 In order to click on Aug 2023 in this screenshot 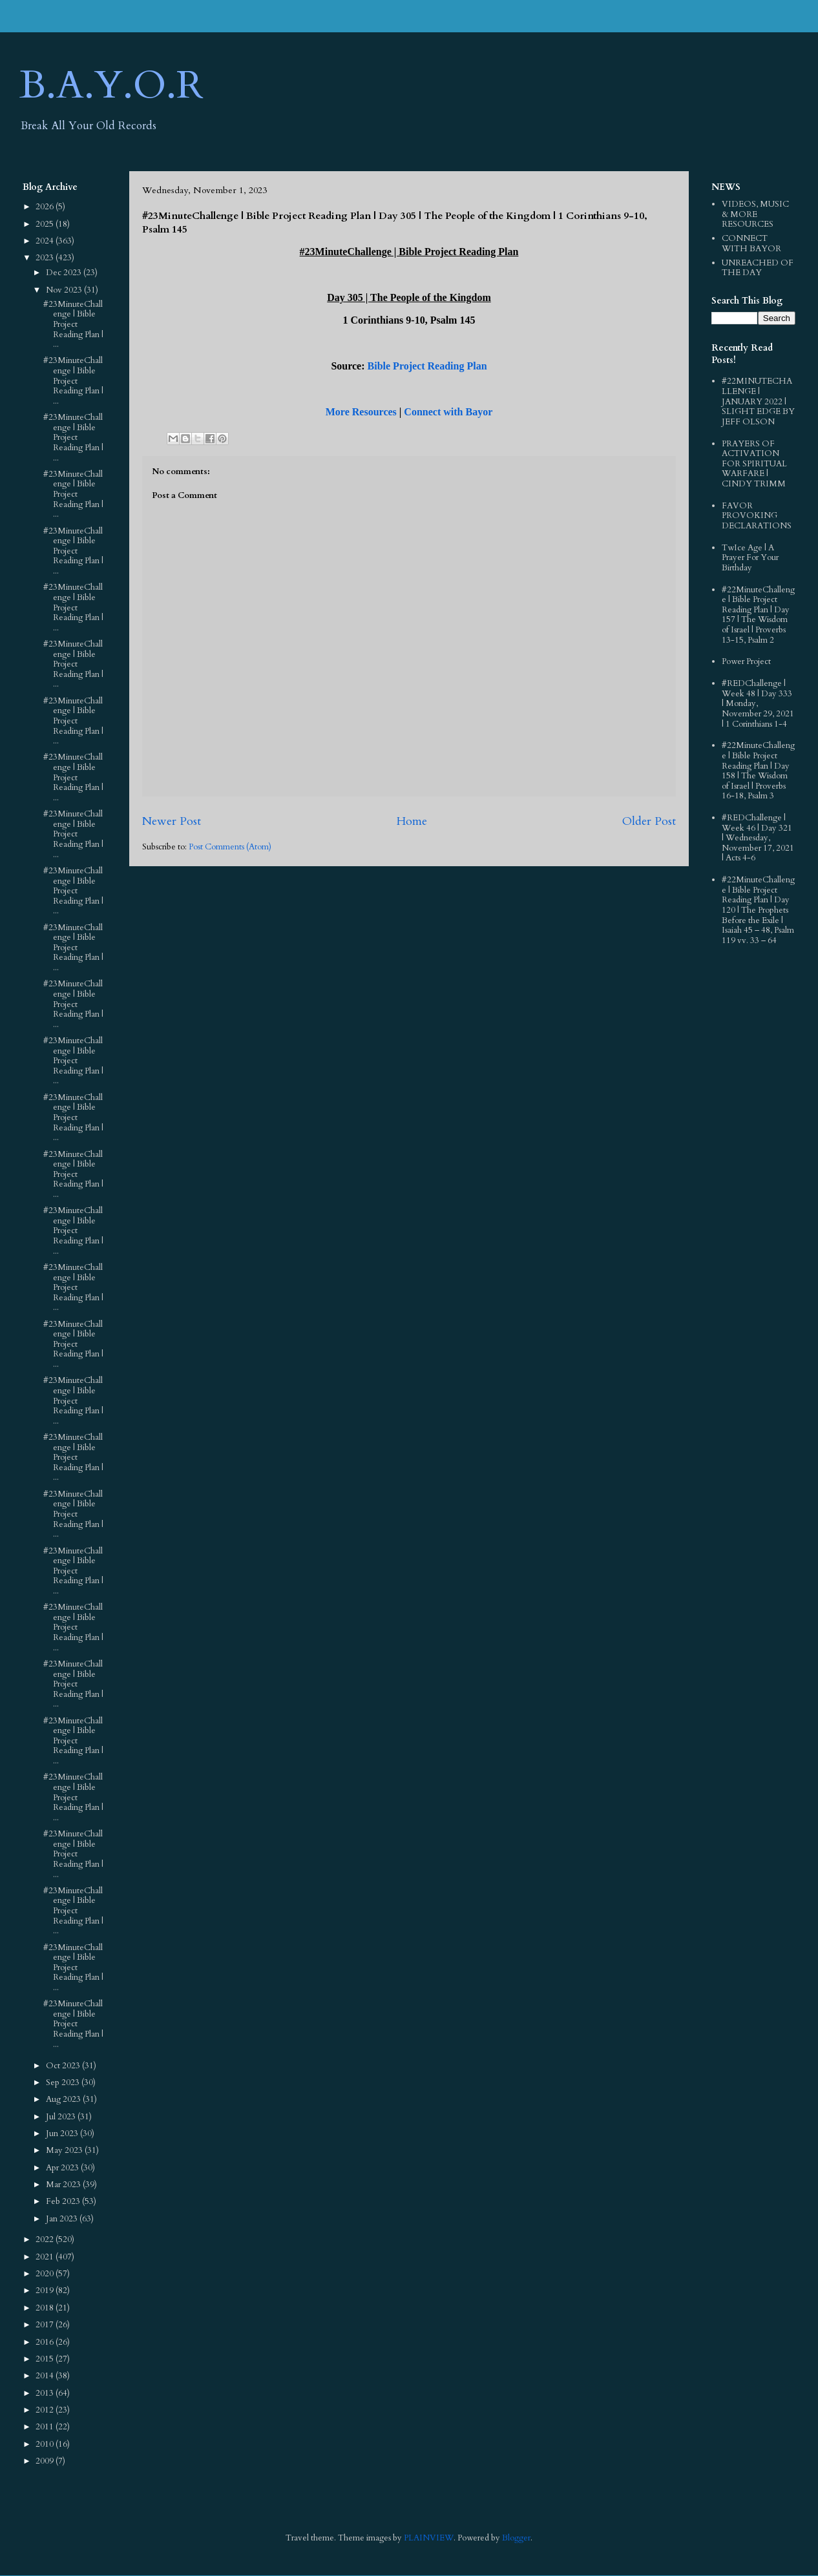, I will do `click(64, 2099)`.